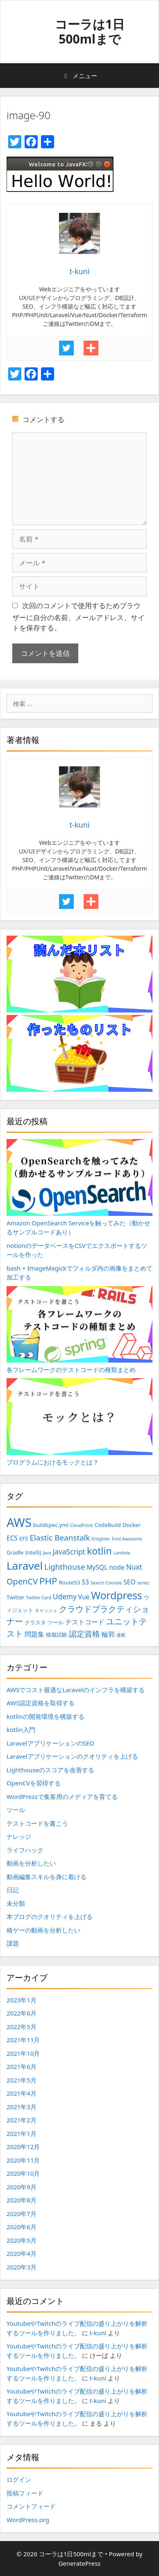 The image size is (159, 2576). What do you see at coordinates (120, 1635) in the screenshot?
I see `連載 [連載 (2個の項目)]` at bounding box center [120, 1635].